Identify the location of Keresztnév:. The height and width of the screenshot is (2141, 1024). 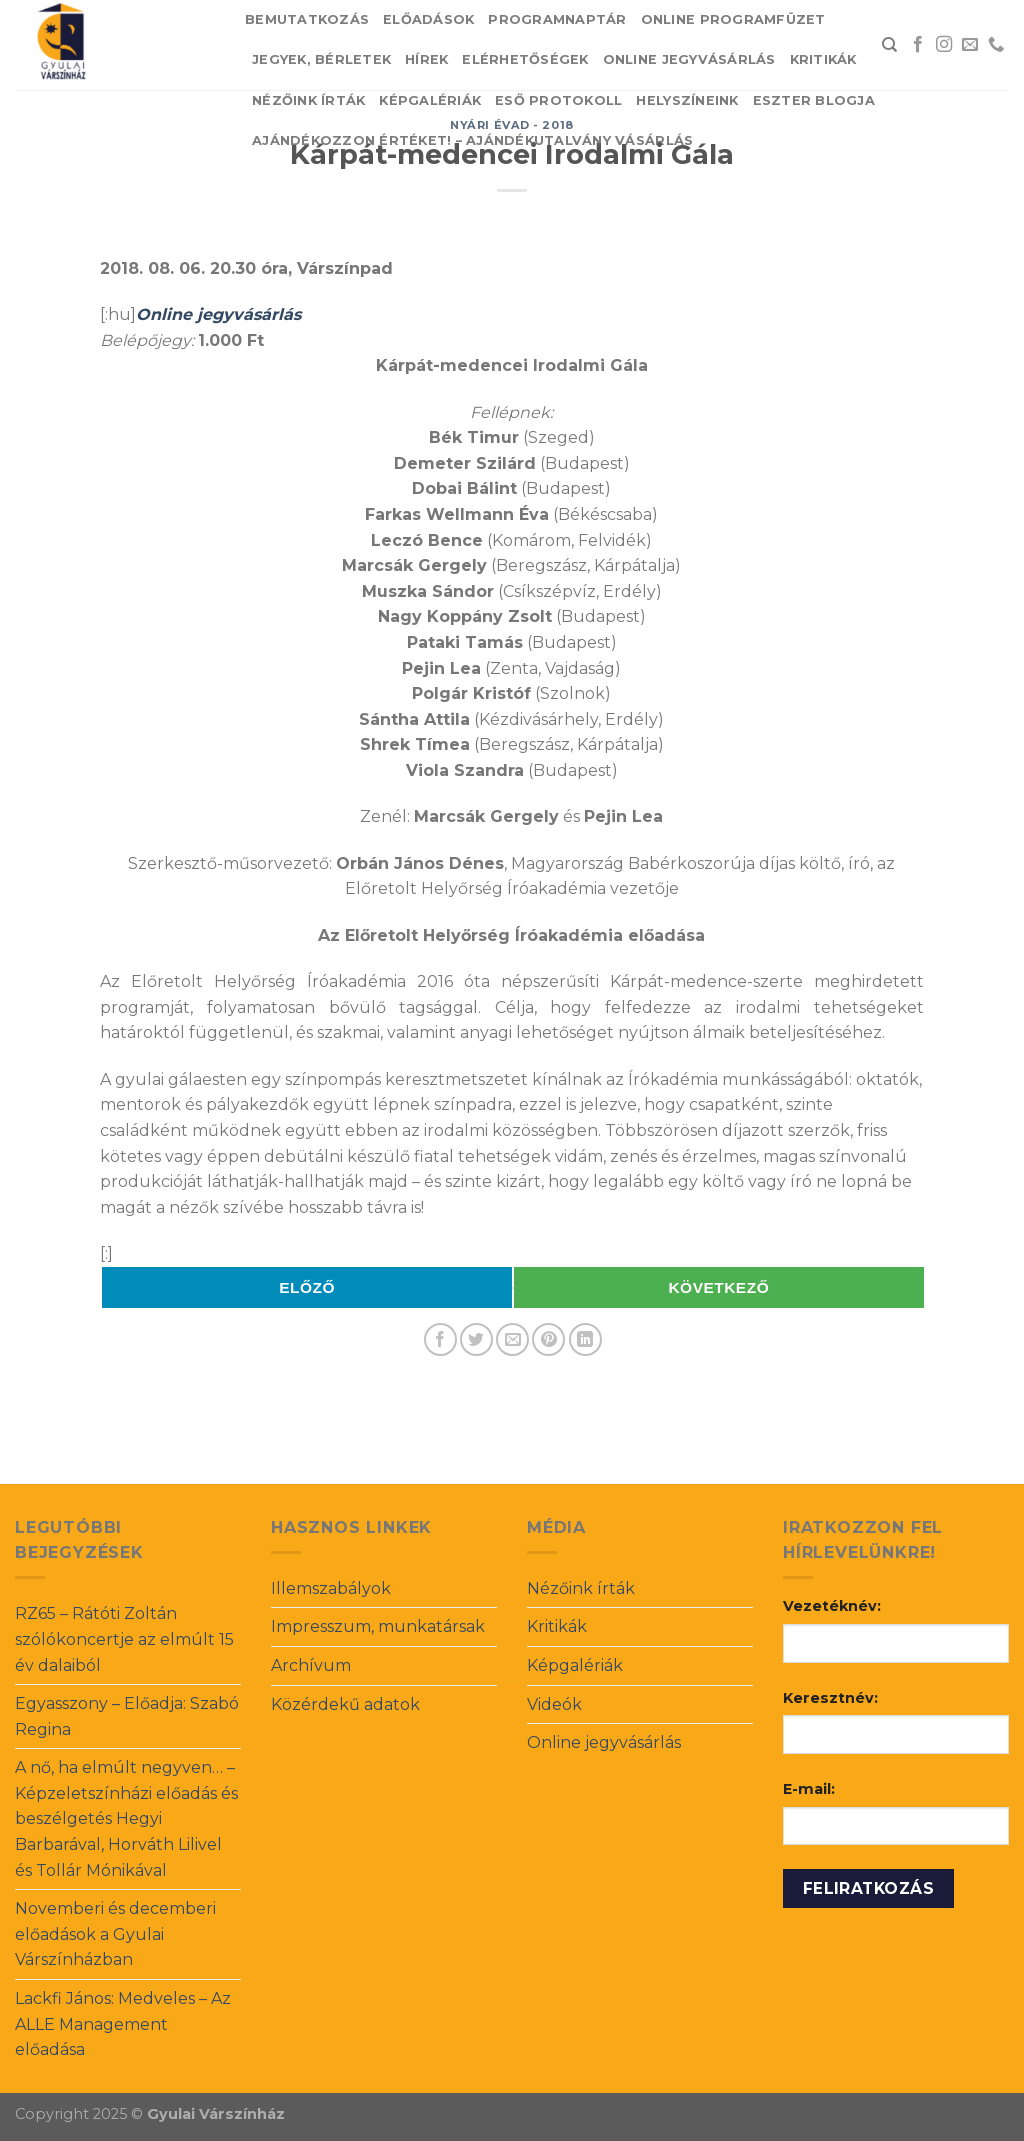
(830, 1698).